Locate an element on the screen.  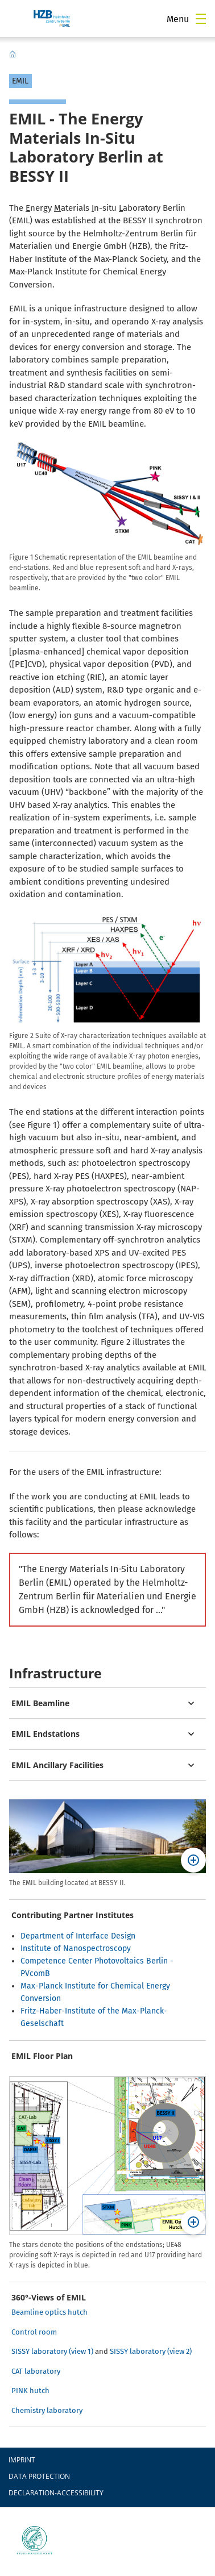
Imprint is located at coordinates (22, 2460).